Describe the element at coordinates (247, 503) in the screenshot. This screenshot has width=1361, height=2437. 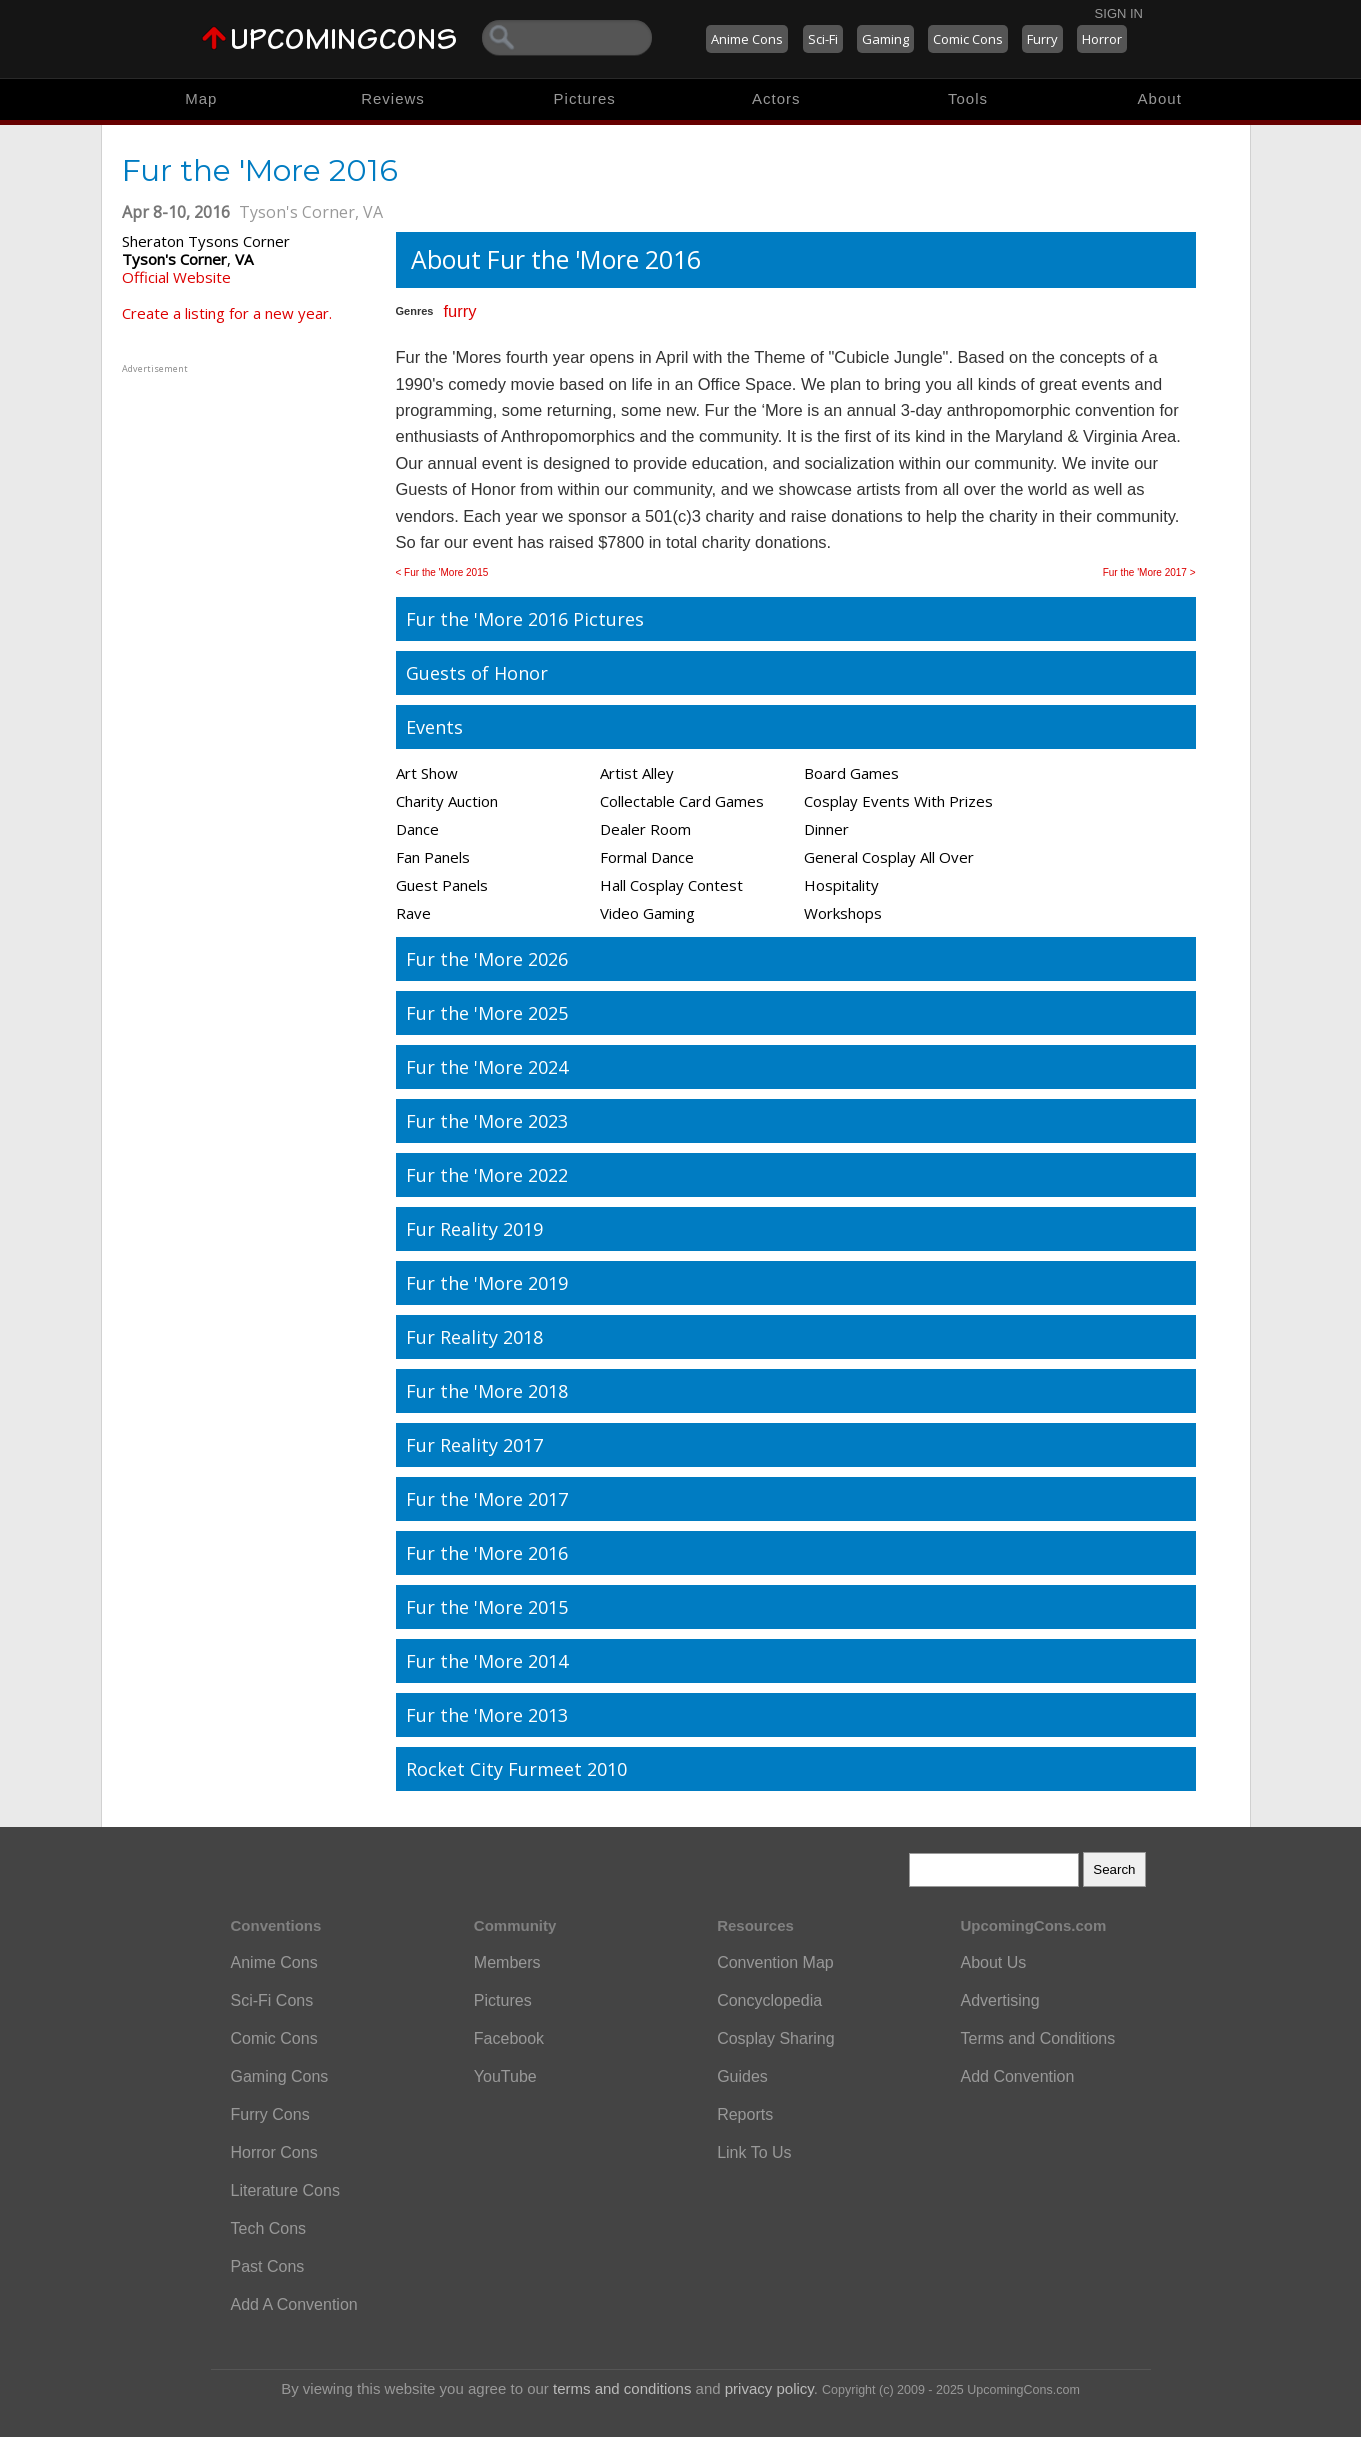
I see `[Advertisement]` at that location.